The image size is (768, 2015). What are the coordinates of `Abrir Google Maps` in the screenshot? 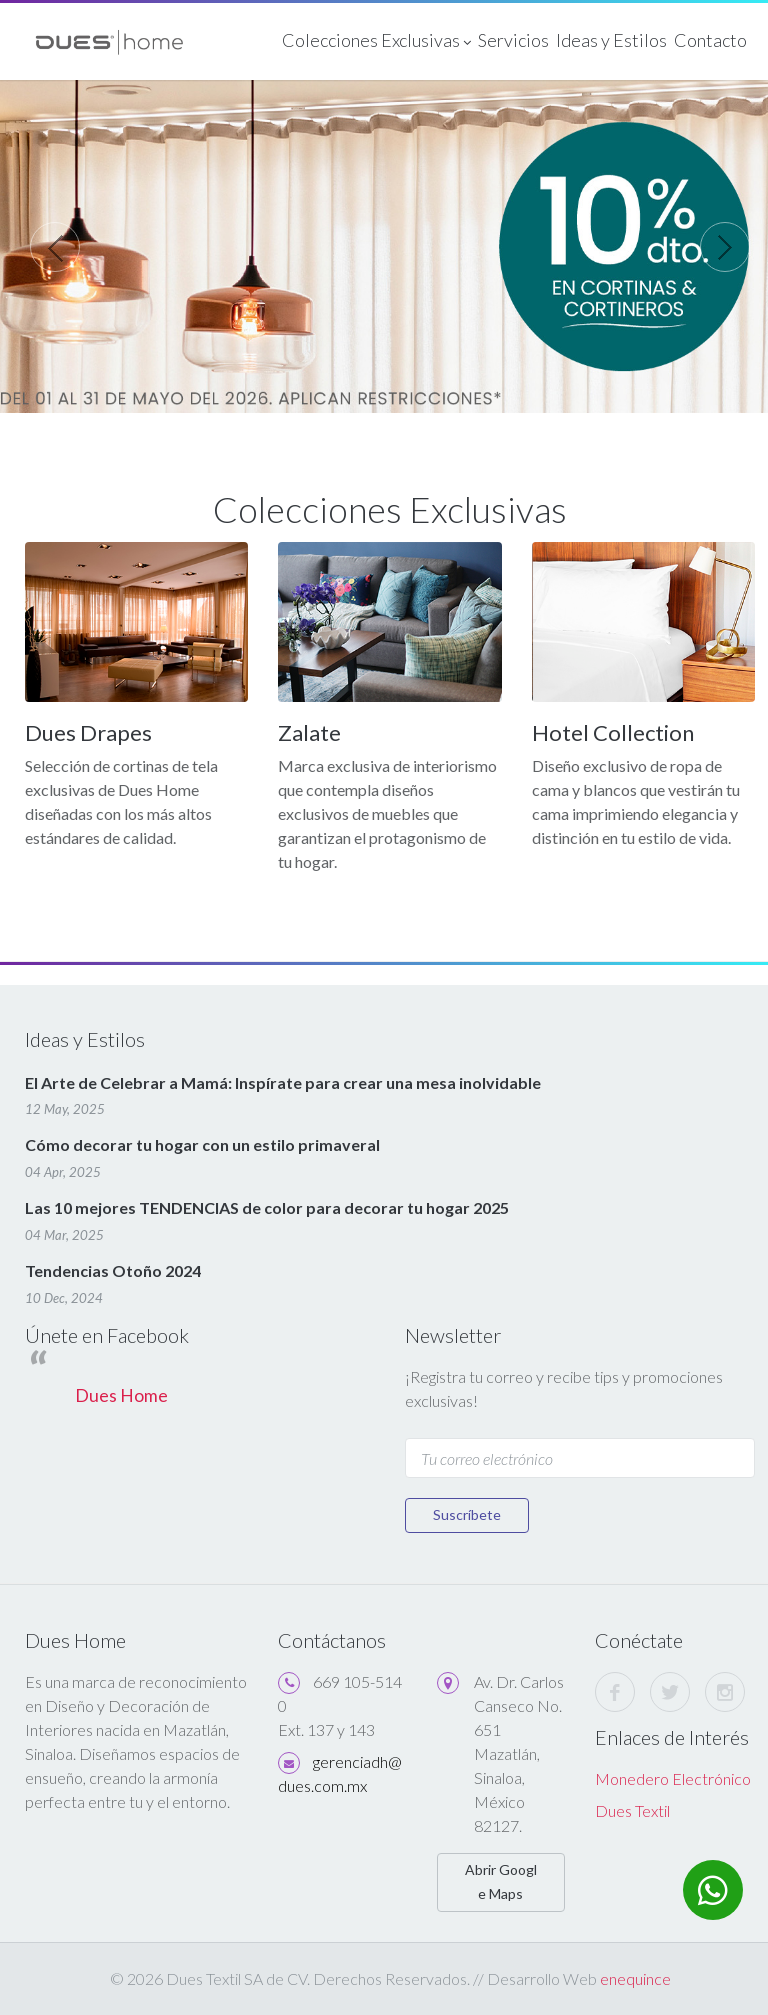 It's located at (501, 1881).